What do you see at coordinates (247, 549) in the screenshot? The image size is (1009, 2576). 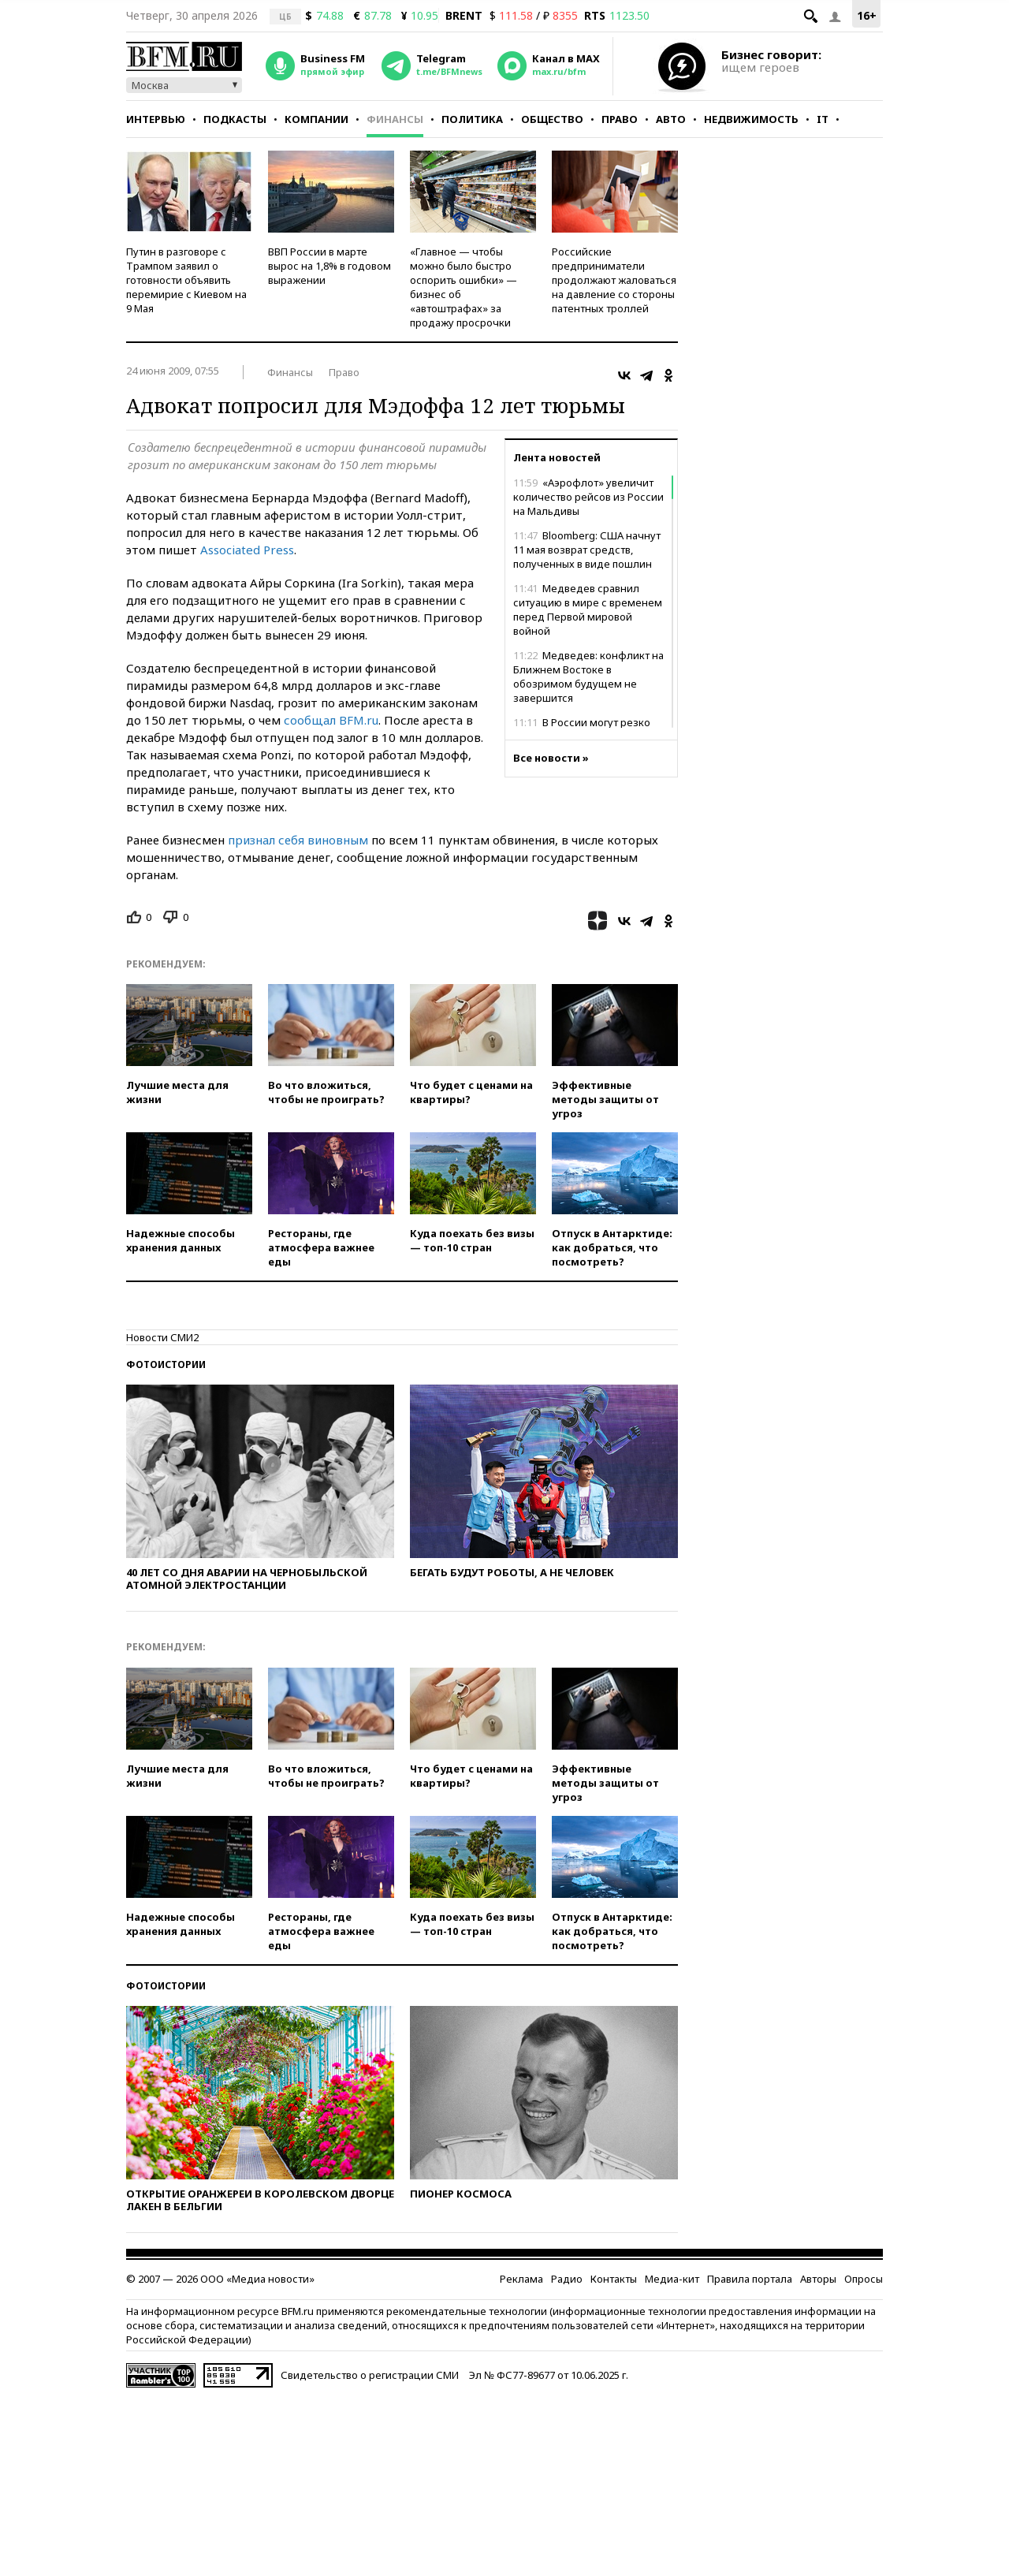 I see `Associated Press` at bounding box center [247, 549].